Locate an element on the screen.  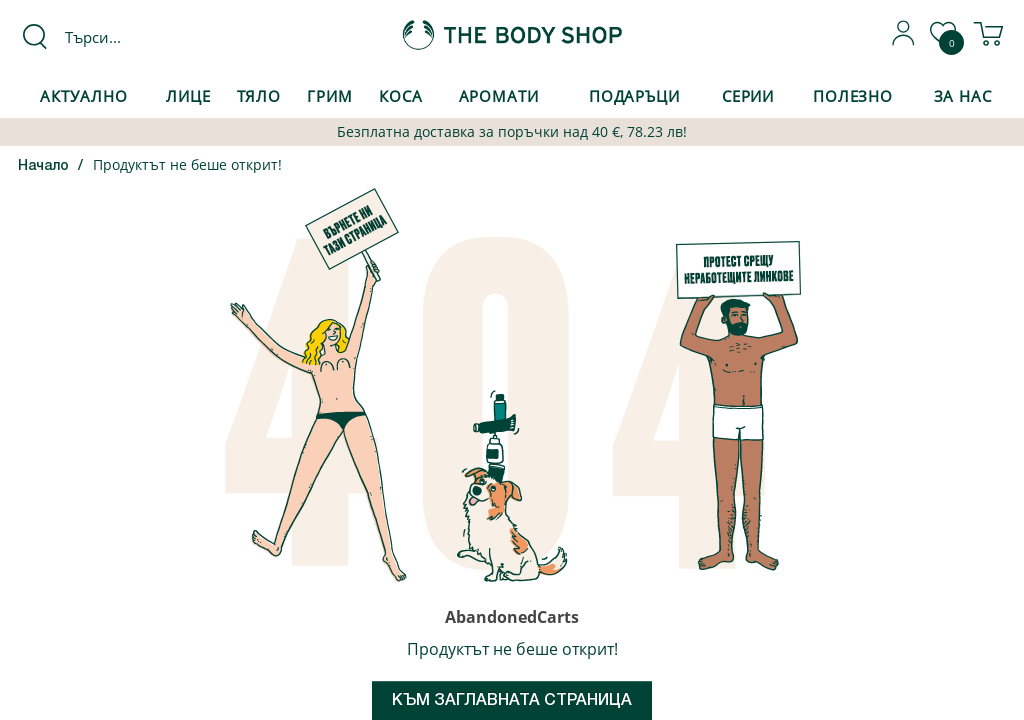
Начало is located at coordinates (43, 166).